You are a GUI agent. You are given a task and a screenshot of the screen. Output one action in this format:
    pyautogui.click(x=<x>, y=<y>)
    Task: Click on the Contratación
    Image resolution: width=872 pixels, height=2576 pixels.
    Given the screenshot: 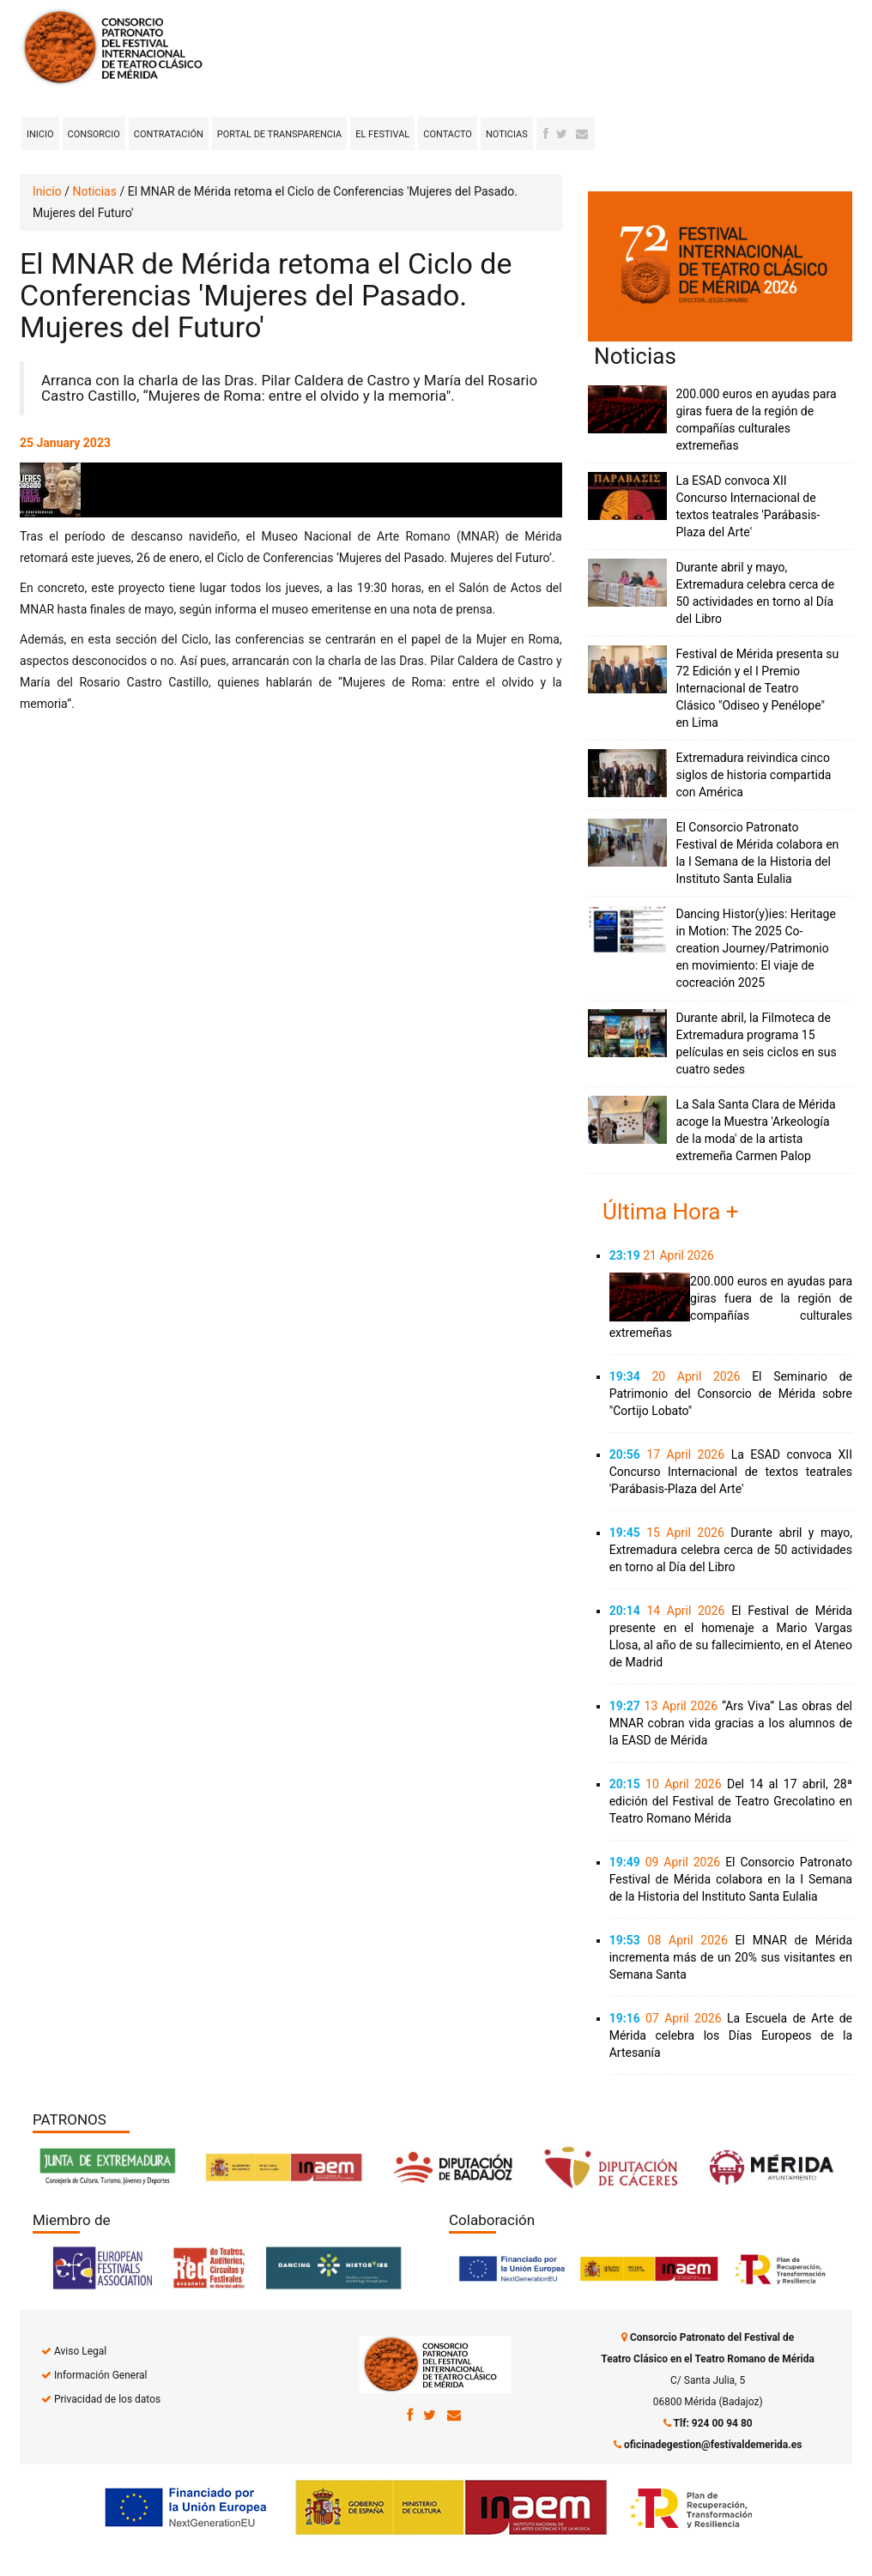 What is the action you would take?
    pyautogui.click(x=168, y=134)
    